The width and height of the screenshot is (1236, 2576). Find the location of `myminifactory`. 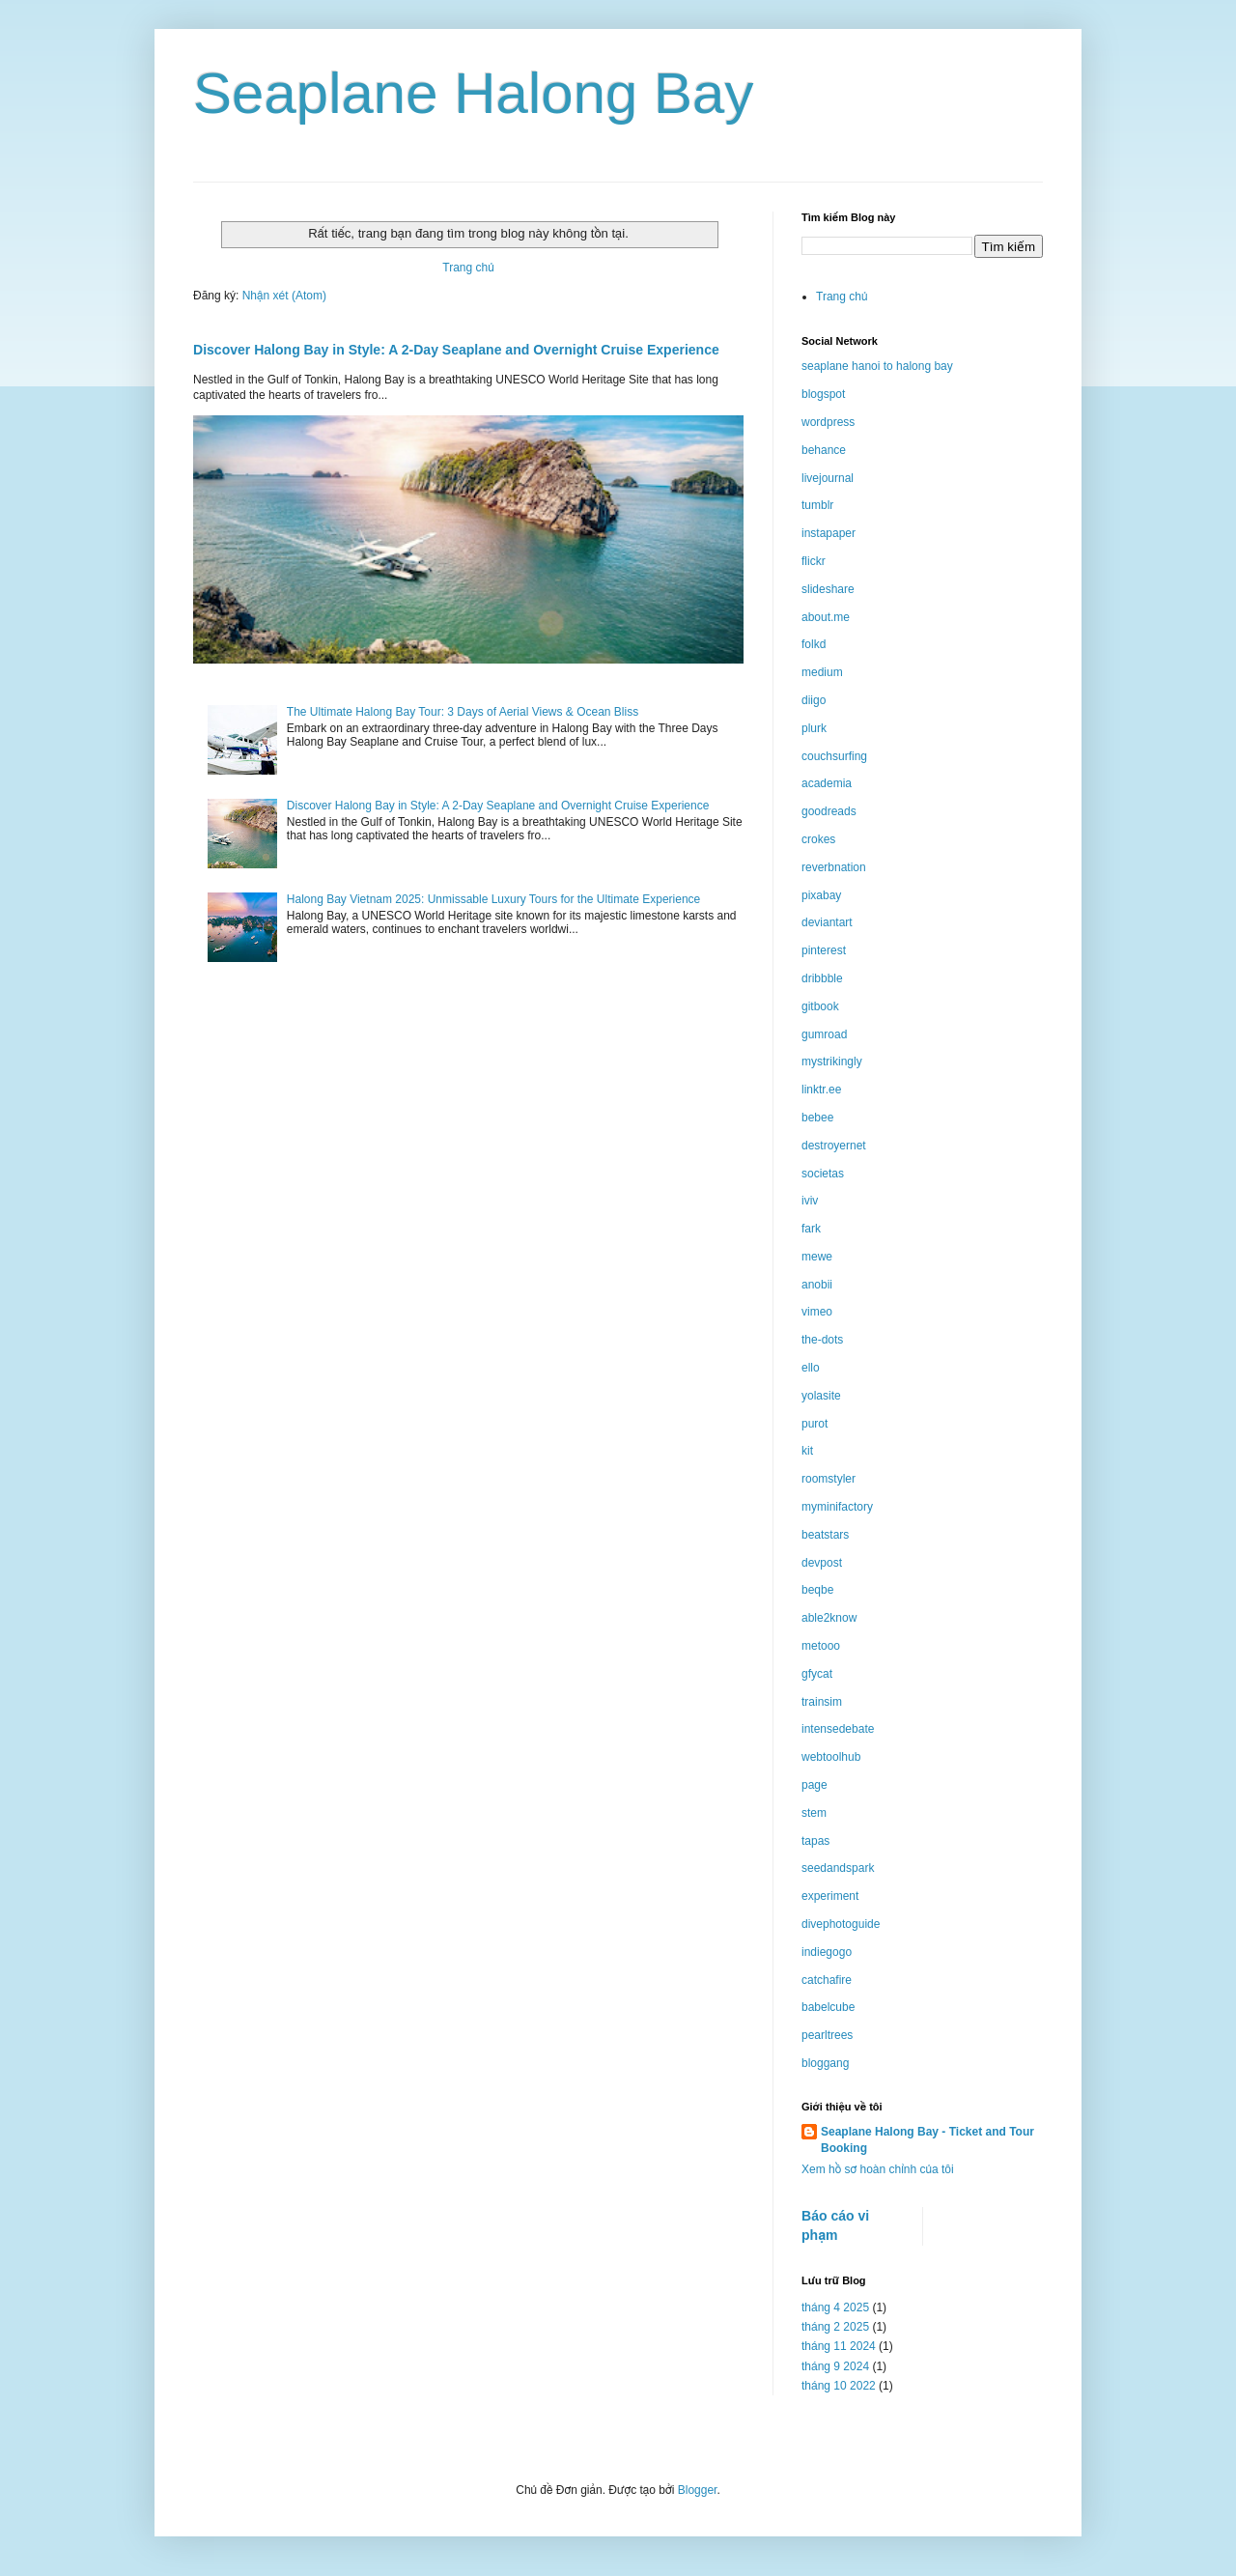

myminifactory is located at coordinates (837, 1507).